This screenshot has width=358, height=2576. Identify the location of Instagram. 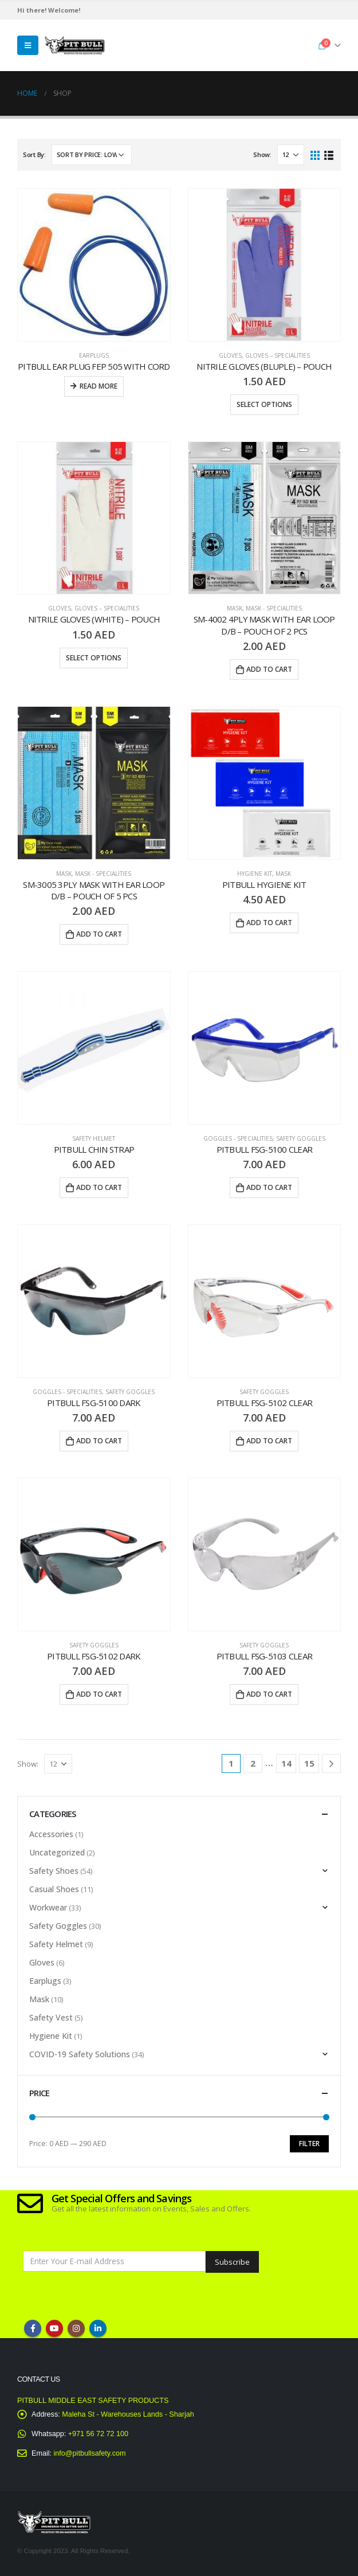
(76, 2328).